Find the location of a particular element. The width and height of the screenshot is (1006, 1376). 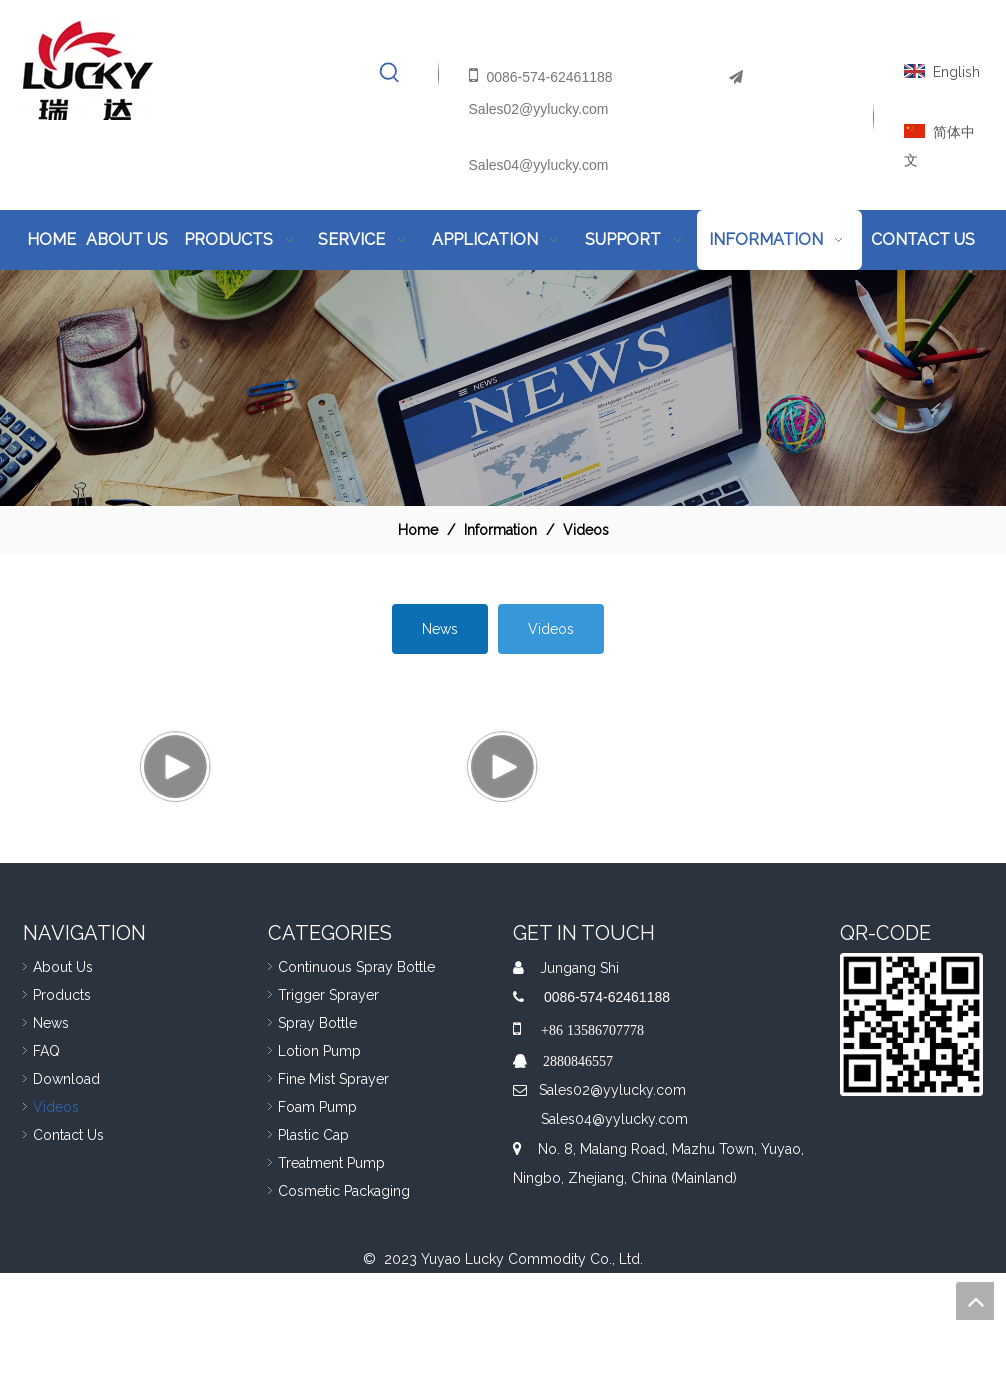

Cosmetic Packaging is located at coordinates (344, 1294).